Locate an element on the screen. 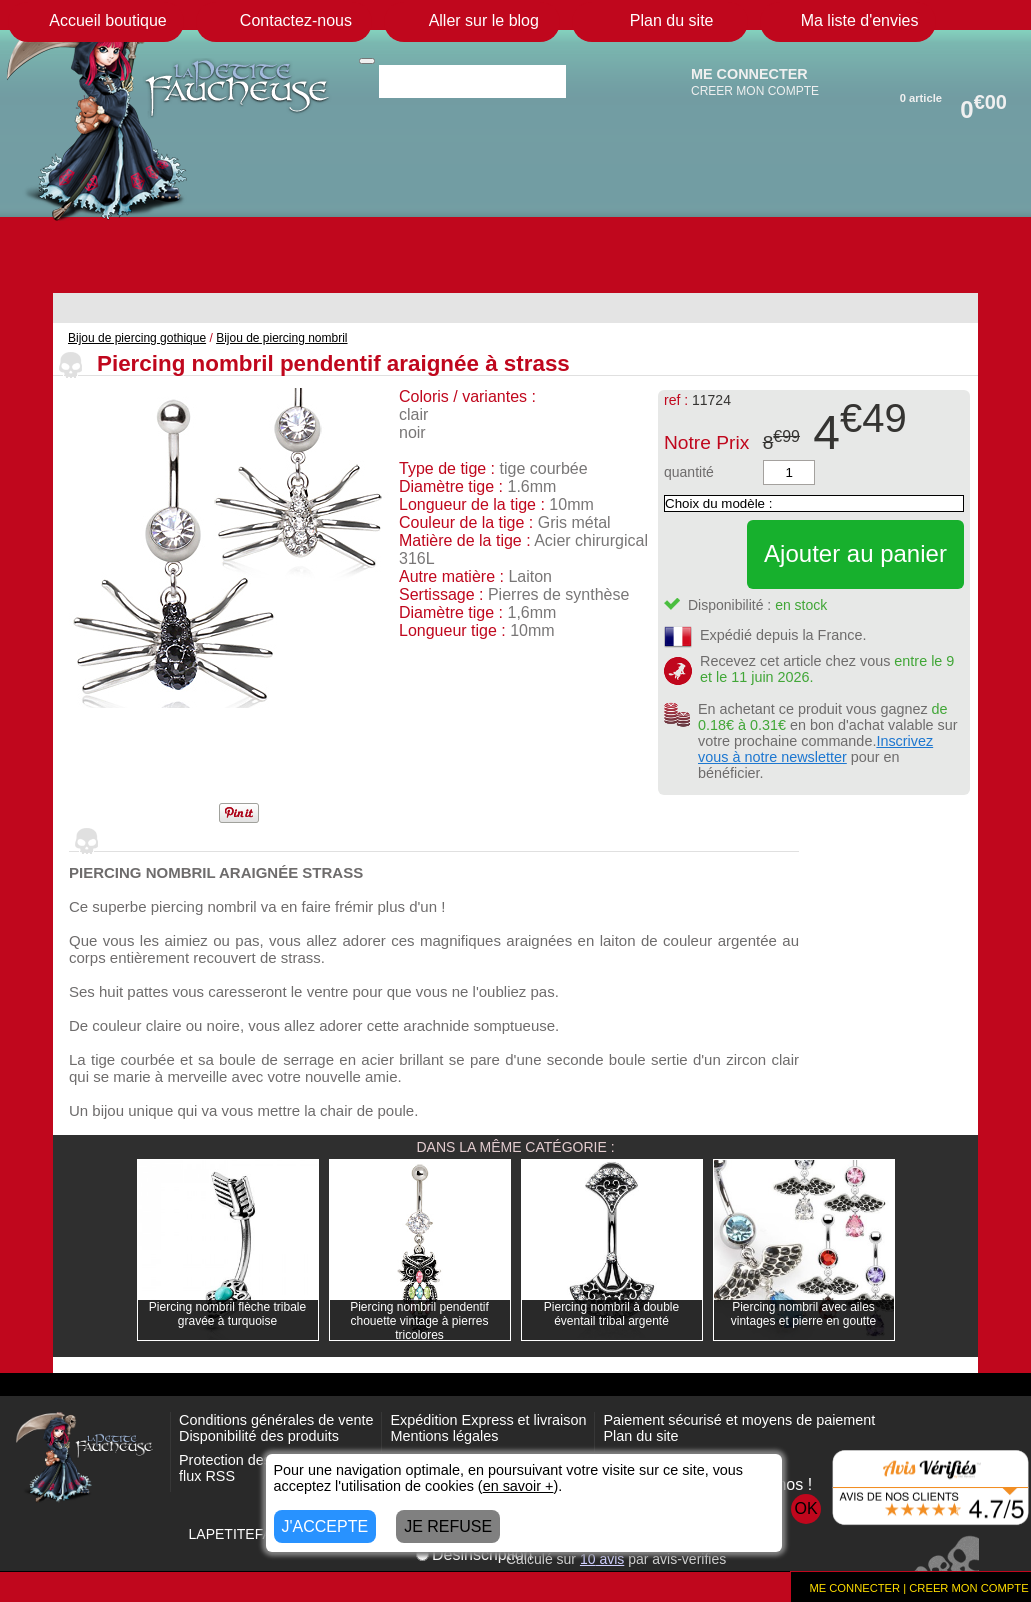 Image resolution: width=1031 pixels, height=1602 pixels. Piercing nombril pendentif chouette vintage à pierres tricolores is located at coordinates (419, 1321).